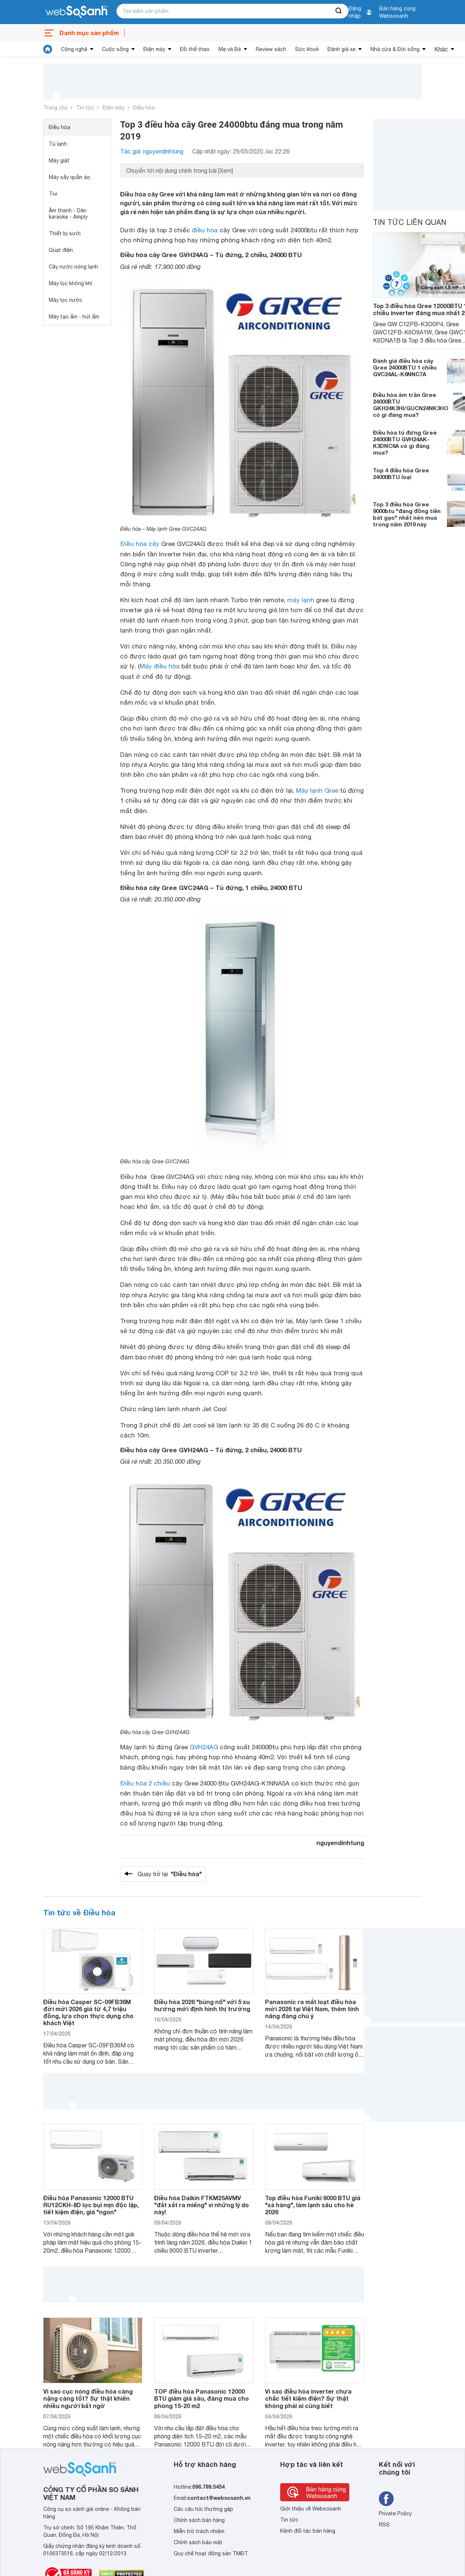 The image size is (465, 2576). What do you see at coordinates (340, 1842) in the screenshot?
I see `nguyendinhtung` at bounding box center [340, 1842].